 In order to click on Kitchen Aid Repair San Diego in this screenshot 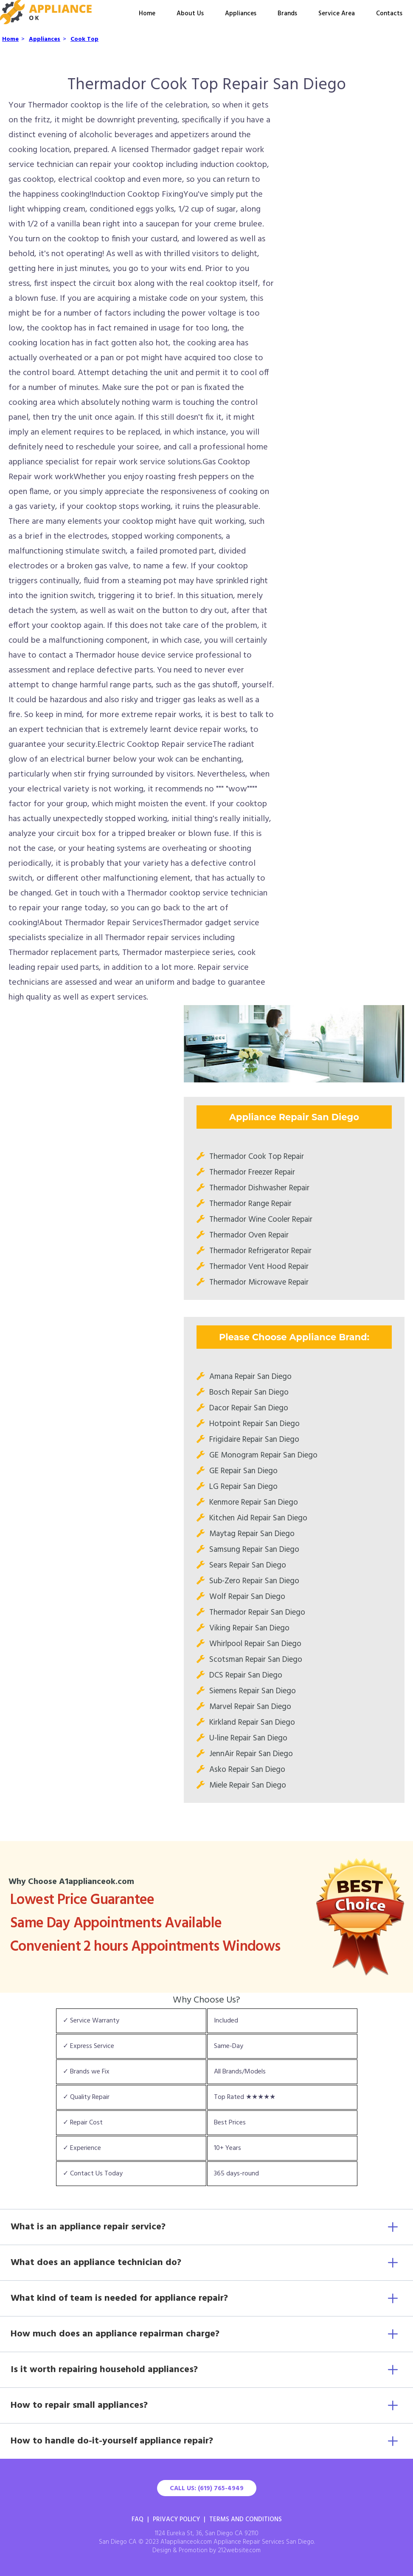, I will do `click(258, 1518)`.